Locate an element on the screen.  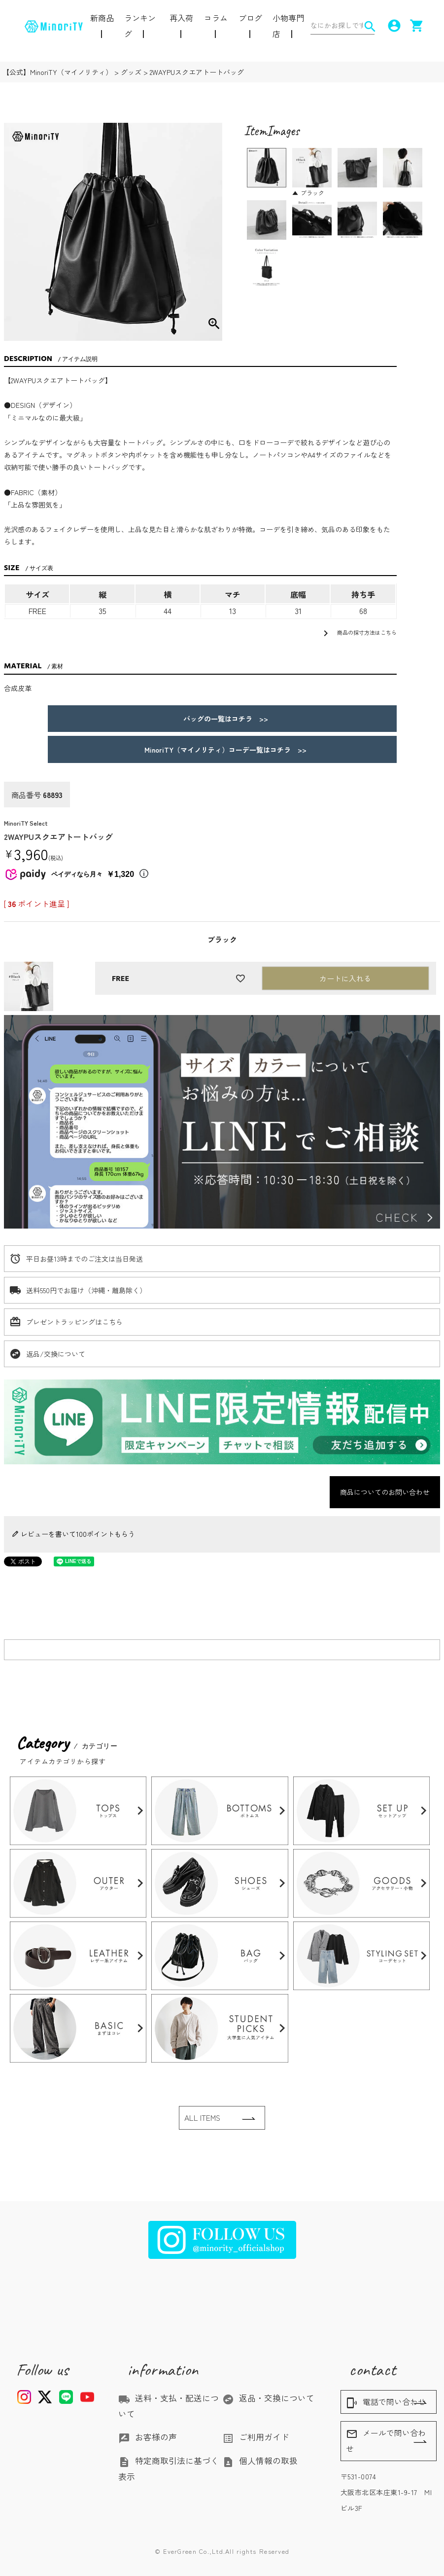
お客様の声 is located at coordinates (147, 2437).